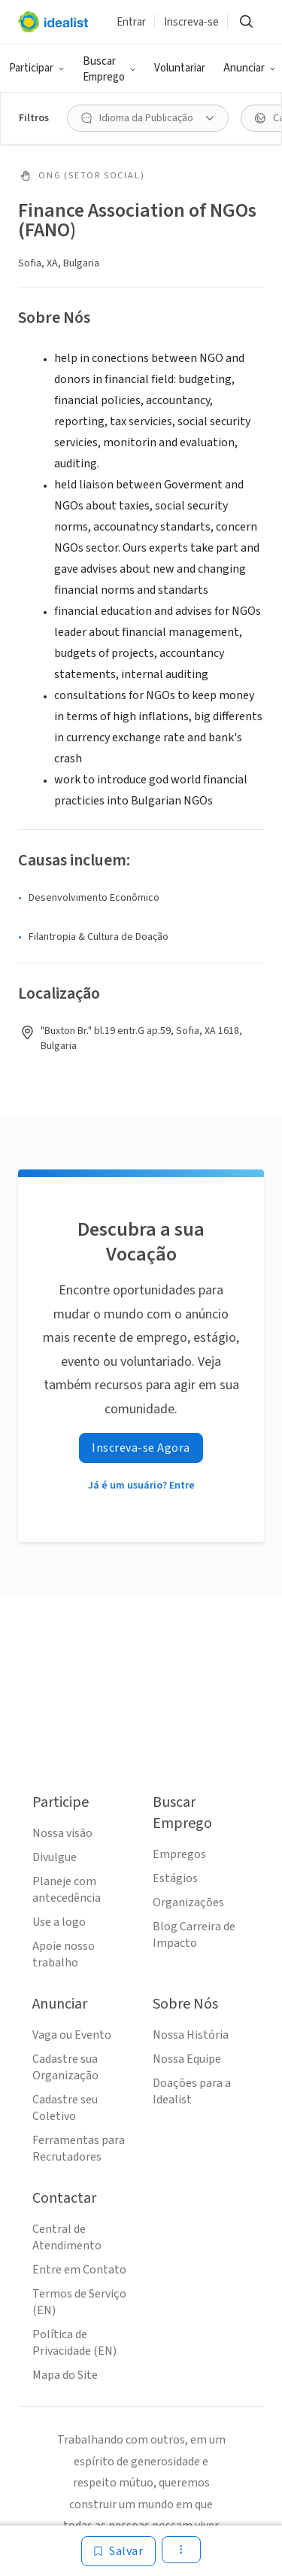  What do you see at coordinates (67, 2237) in the screenshot?
I see `Central de Atendimento` at bounding box center [67, 2237].